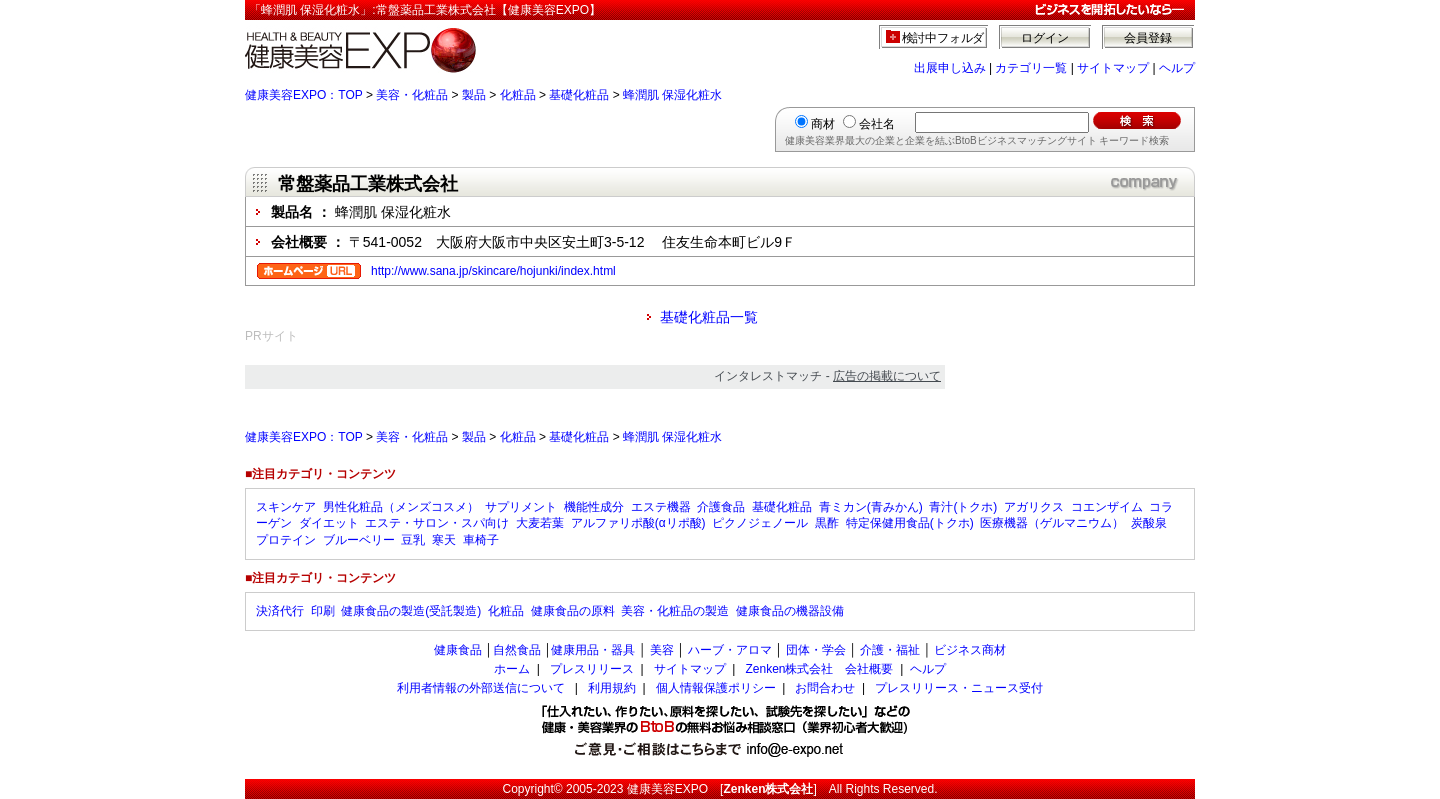 The height and width of the screenshot is (799, 1440). What do you see at coordinates (950, 68) in the screenshot?
I see `出展申し込み` at bounding box center [950, 68].